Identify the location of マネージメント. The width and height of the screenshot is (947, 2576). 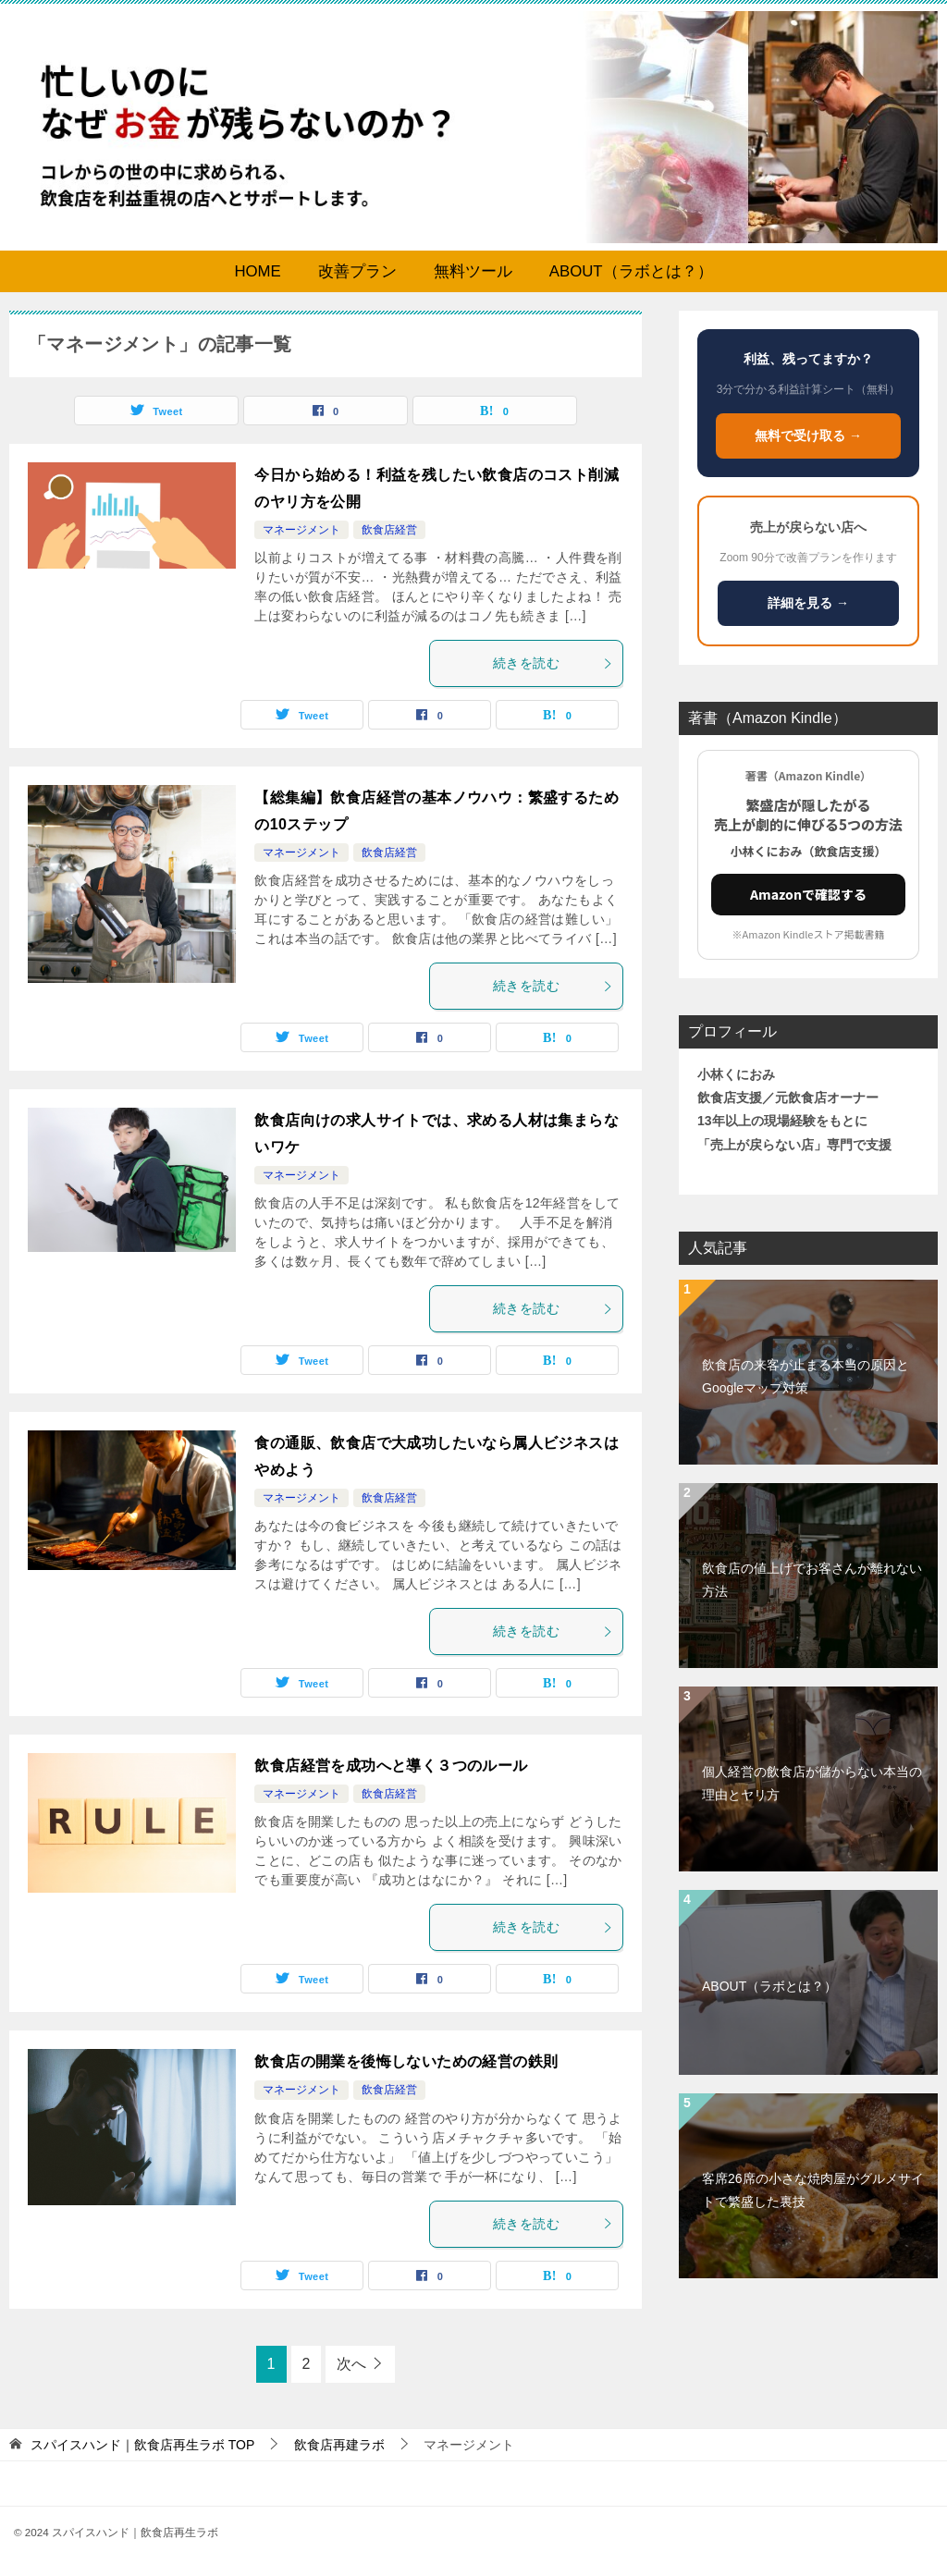
(301, 529).